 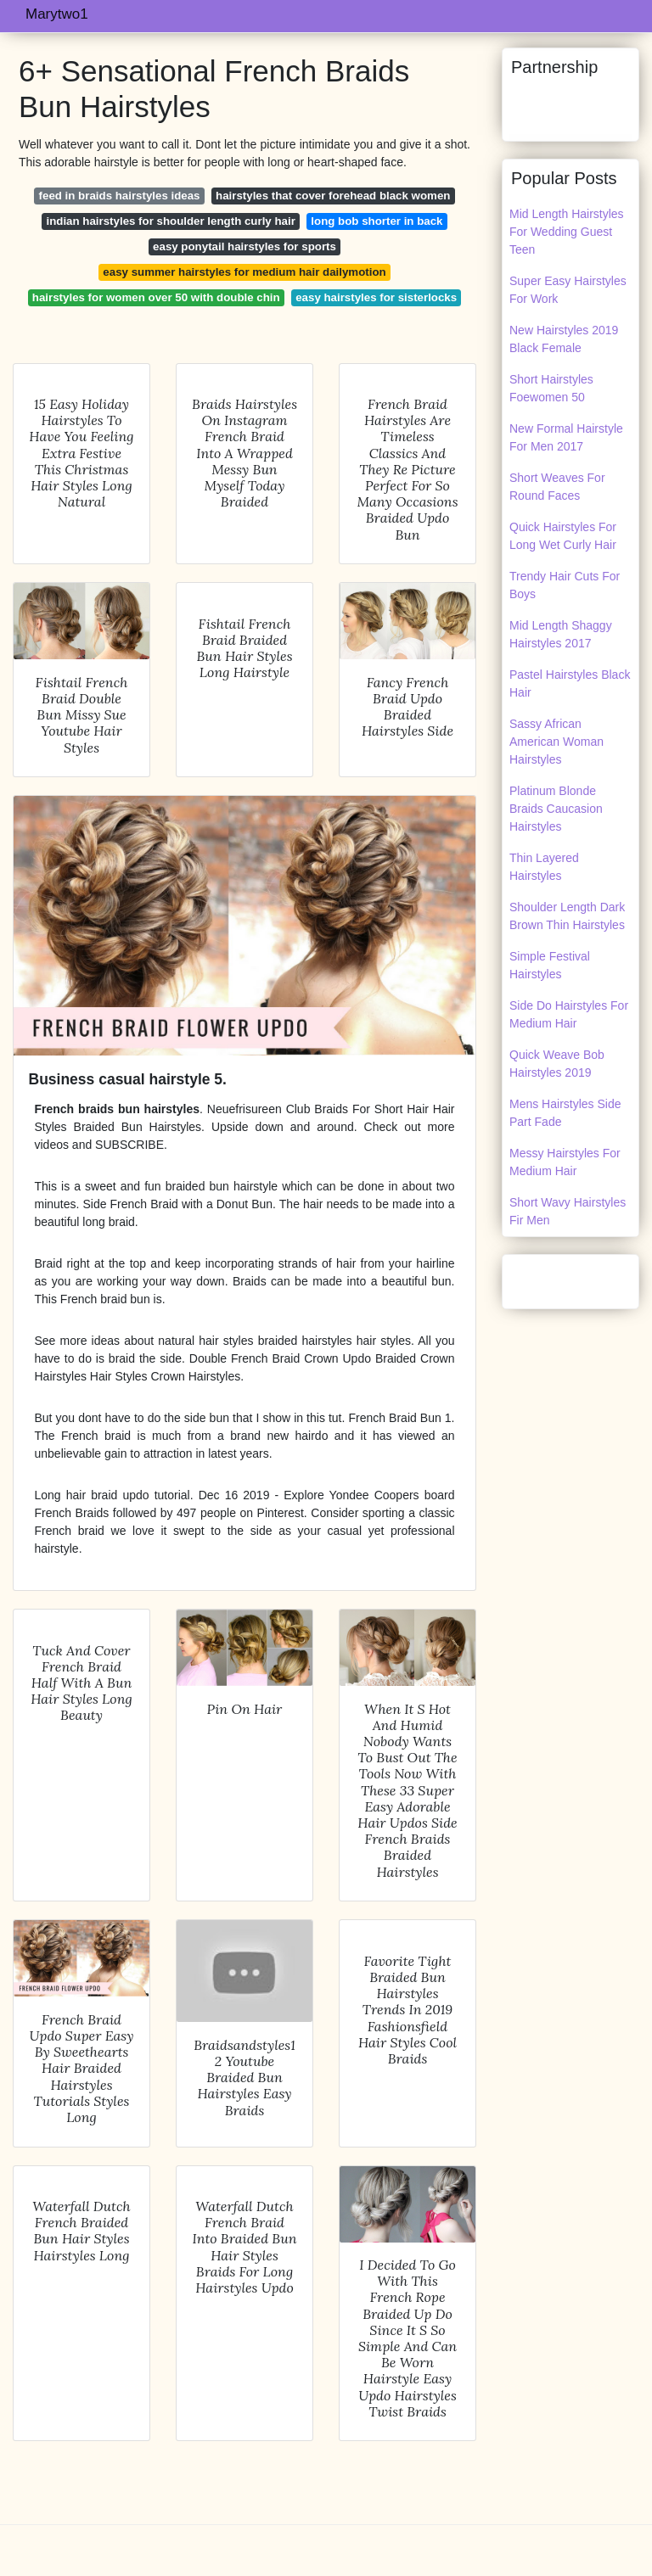 I want to click on long bob shorter in back, so click(x=376, y=221).